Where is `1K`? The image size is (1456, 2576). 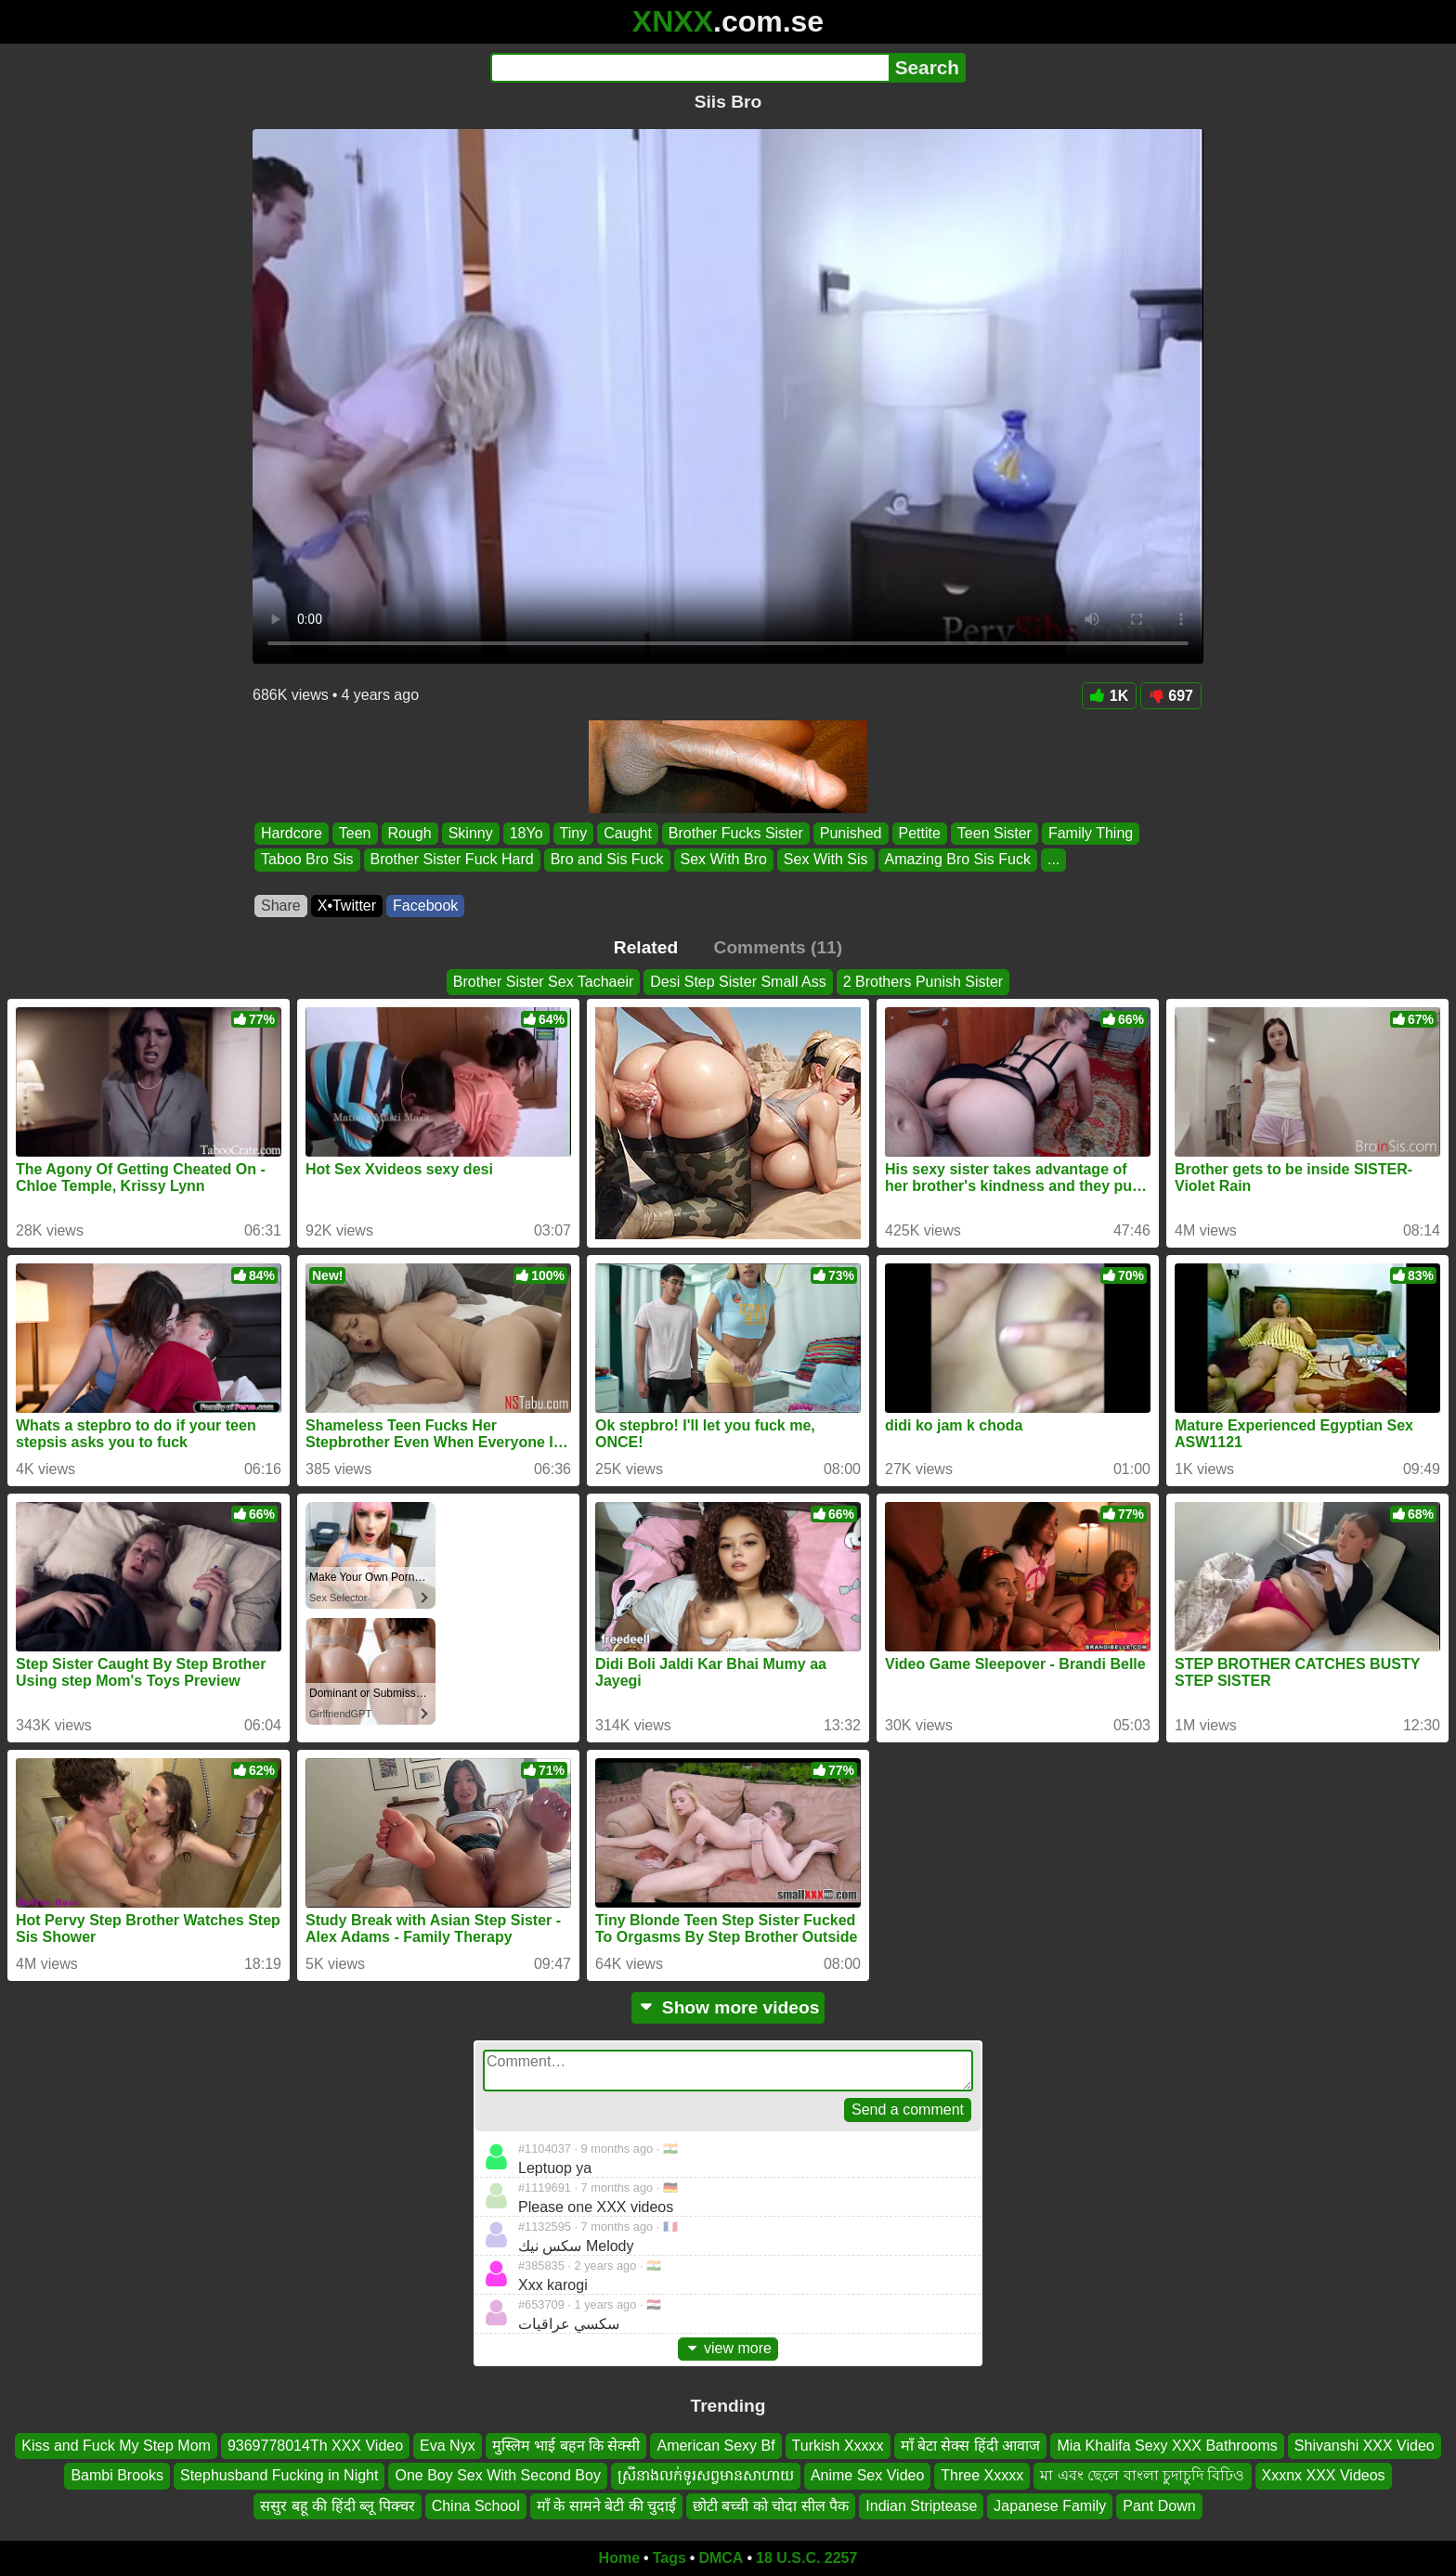
1K is located at coordinates (1109, 696).